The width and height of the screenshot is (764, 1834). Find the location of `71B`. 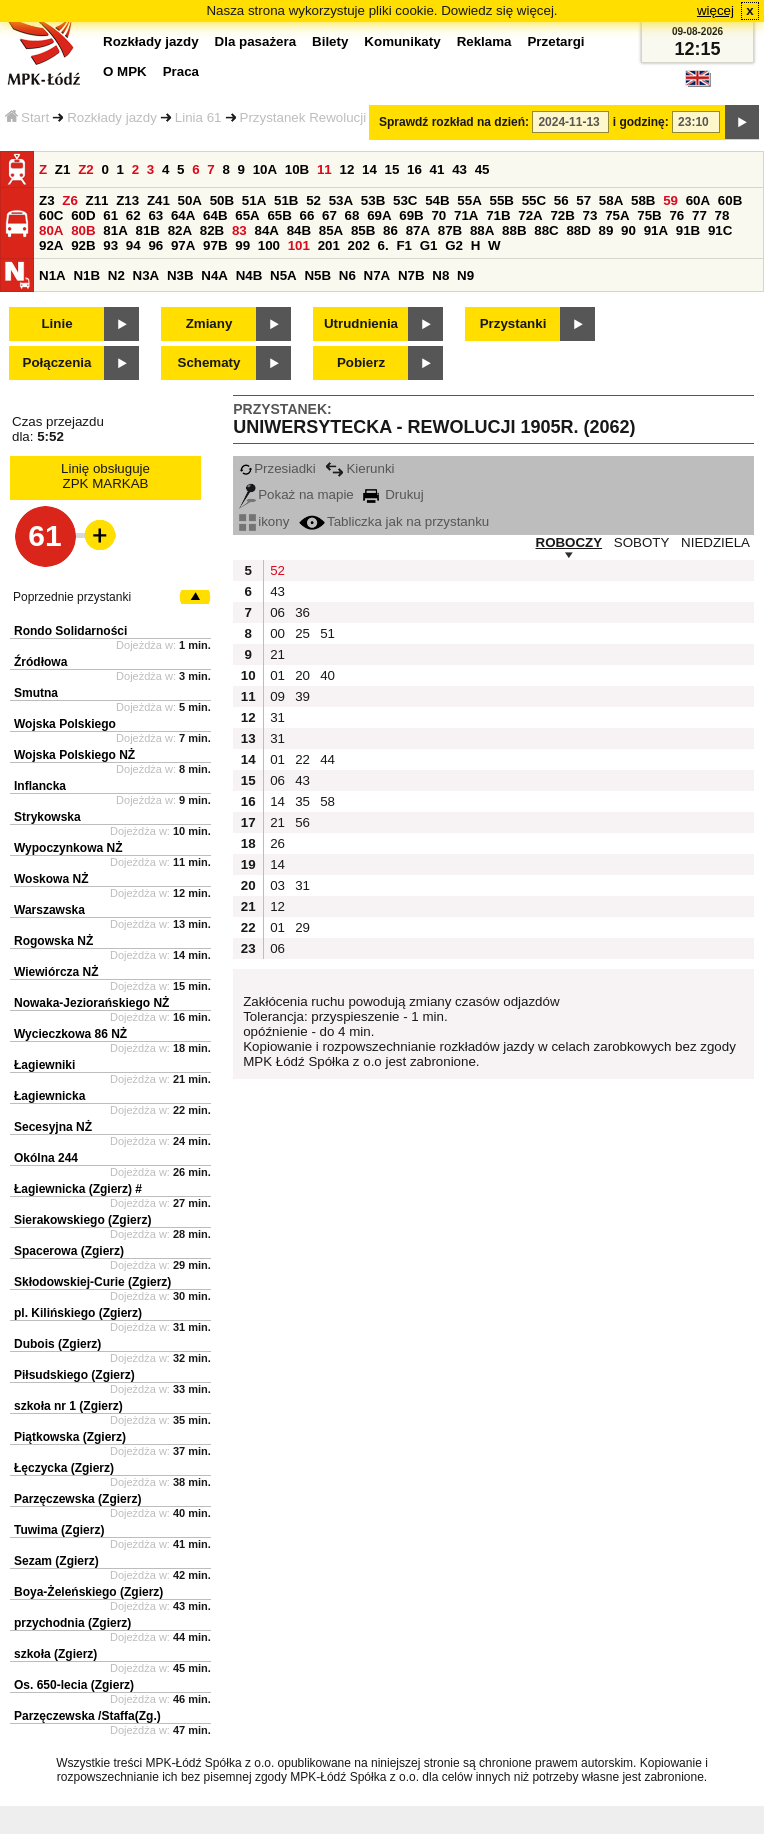

71B is located at coordinates (498, 215).